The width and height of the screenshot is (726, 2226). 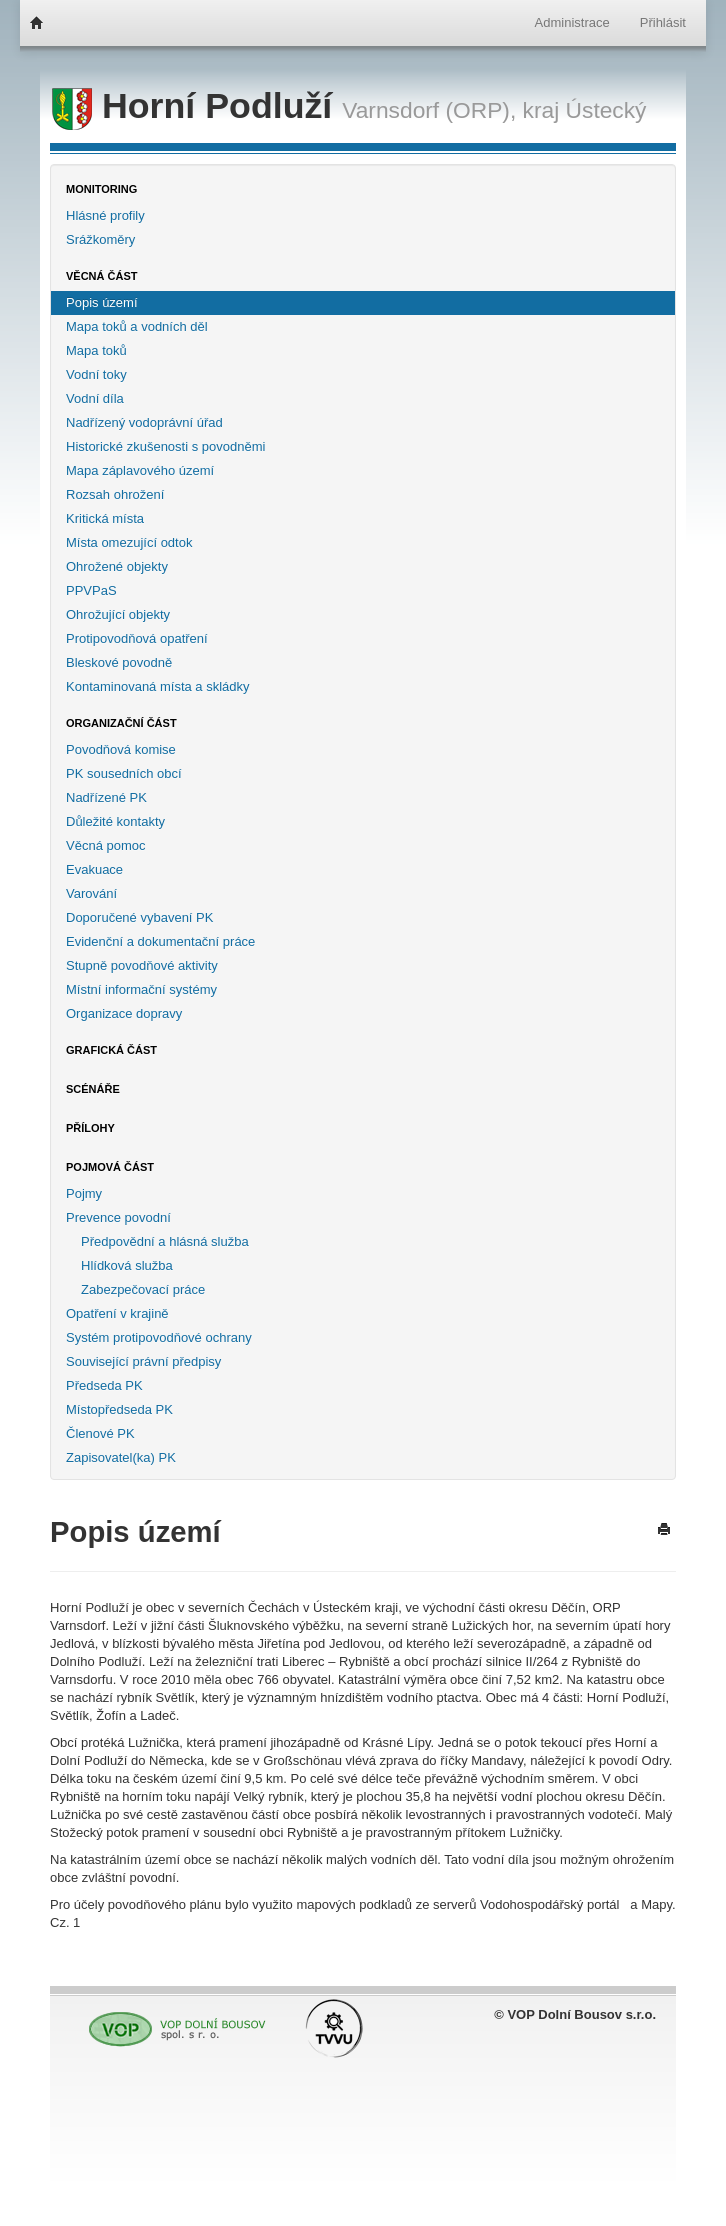 I want to click on Důležité kontakty, so click(x=115, y=821).